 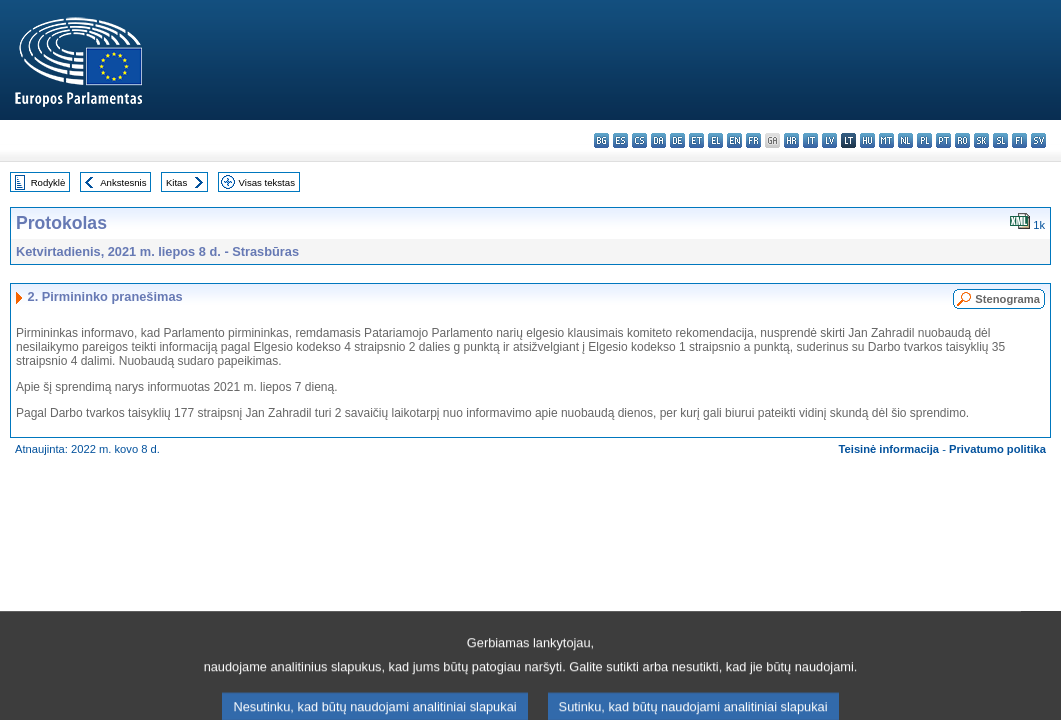 What do you see at coordinates (1007, 299) in the screenshot?
I see `Stenograma` at bounding box center [1007, 299].